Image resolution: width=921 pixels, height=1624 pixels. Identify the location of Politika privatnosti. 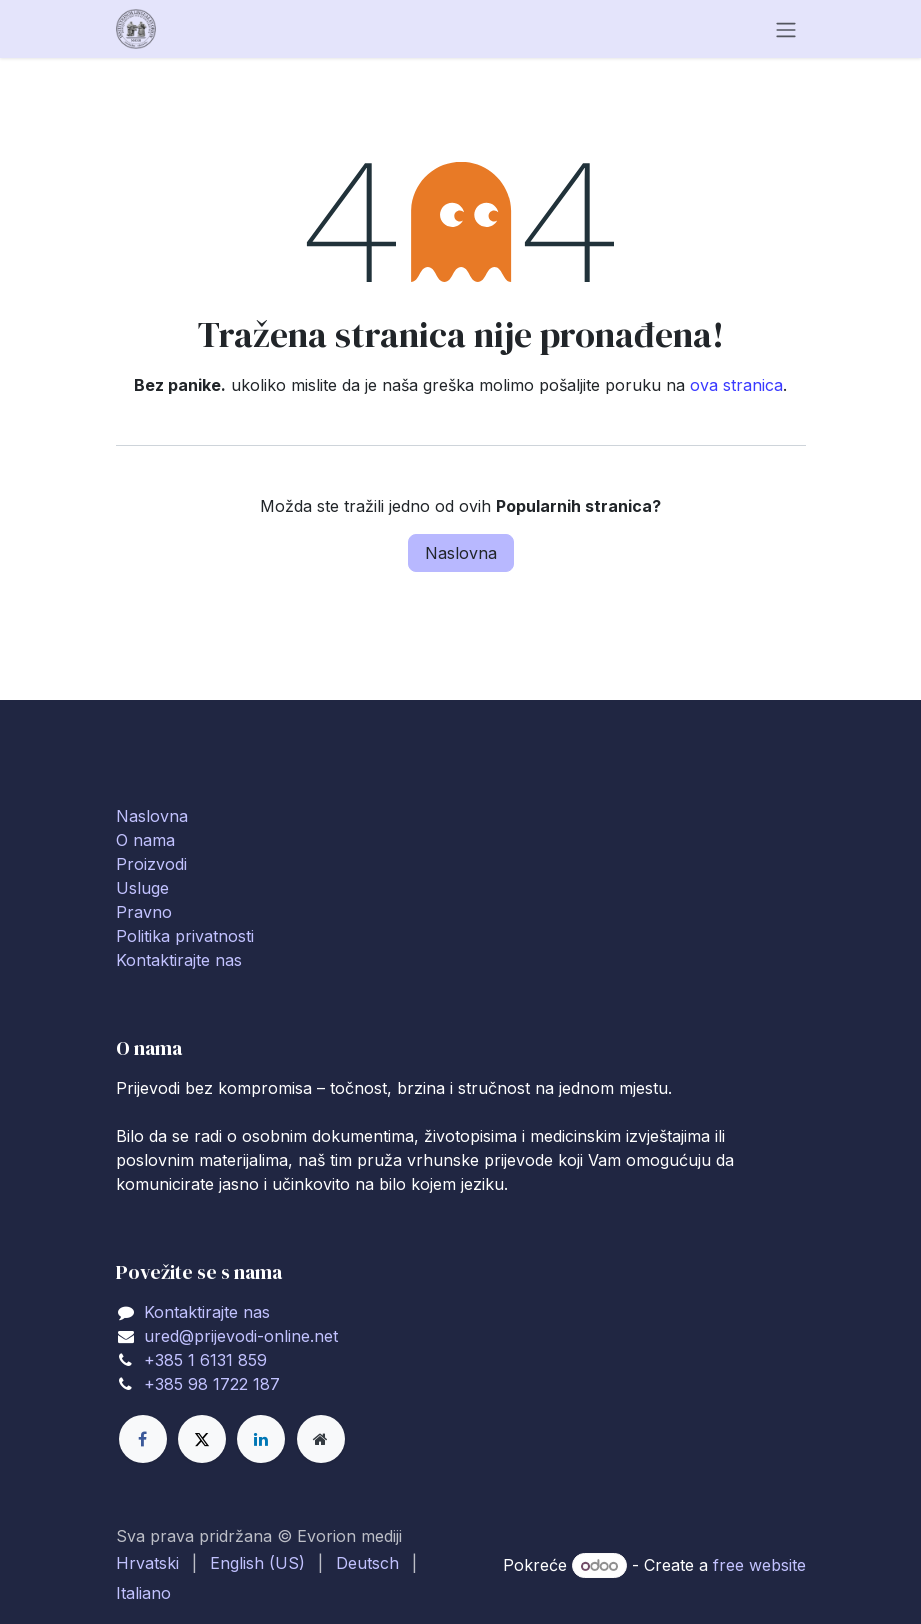
(185, 936).